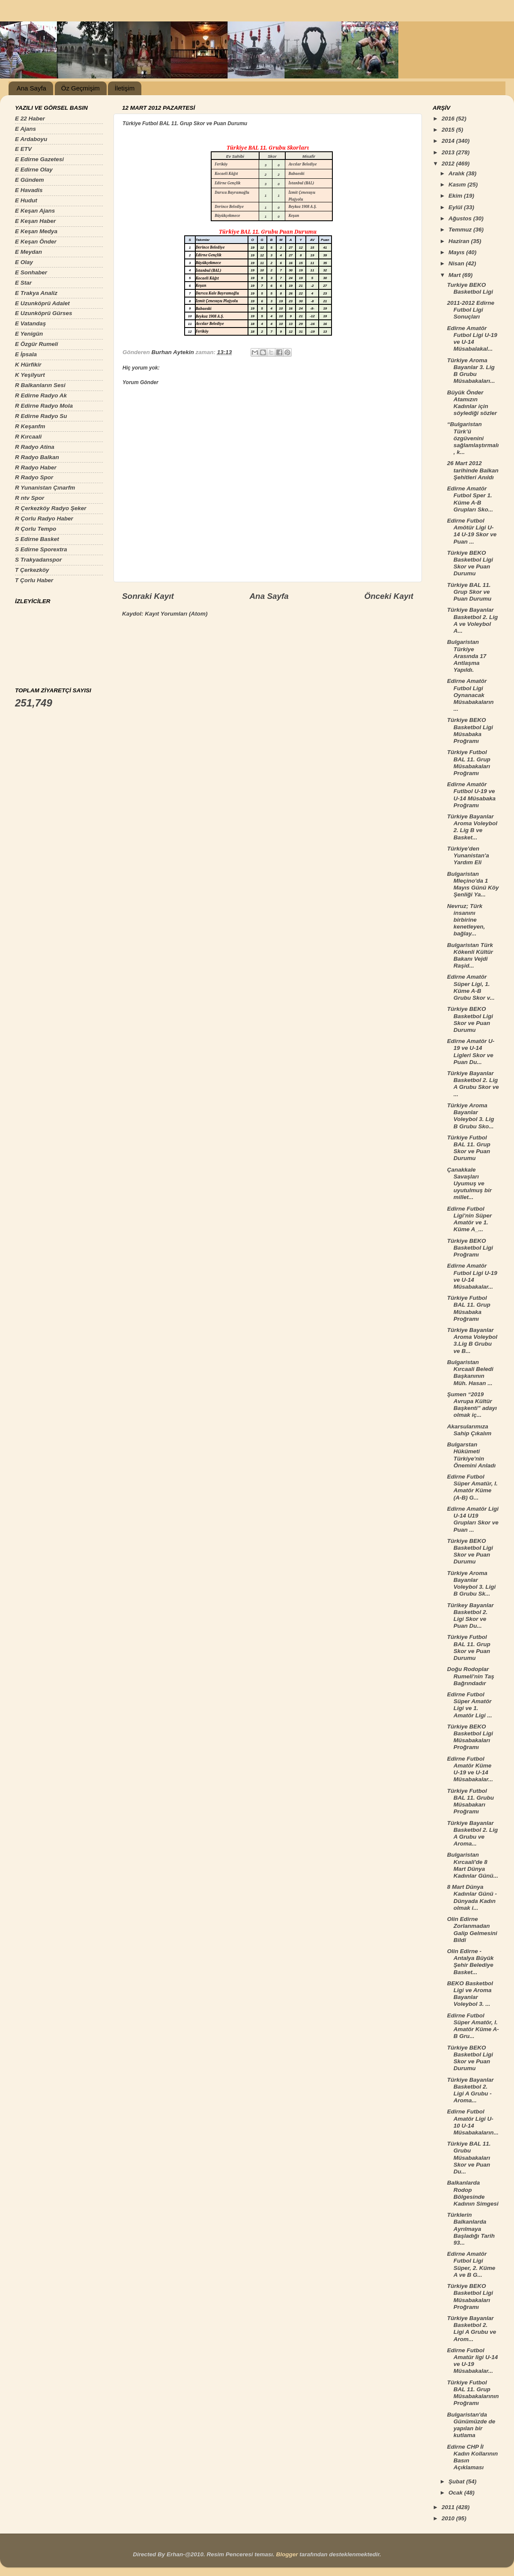 The height and width of the screenshot is (2576, 514). Describe the element at coordinates (470, 955) in the screenshot. I see `Bulgaristan Türk Kökenli Kültür Bakanı Vejdi Raşid...` at that location.